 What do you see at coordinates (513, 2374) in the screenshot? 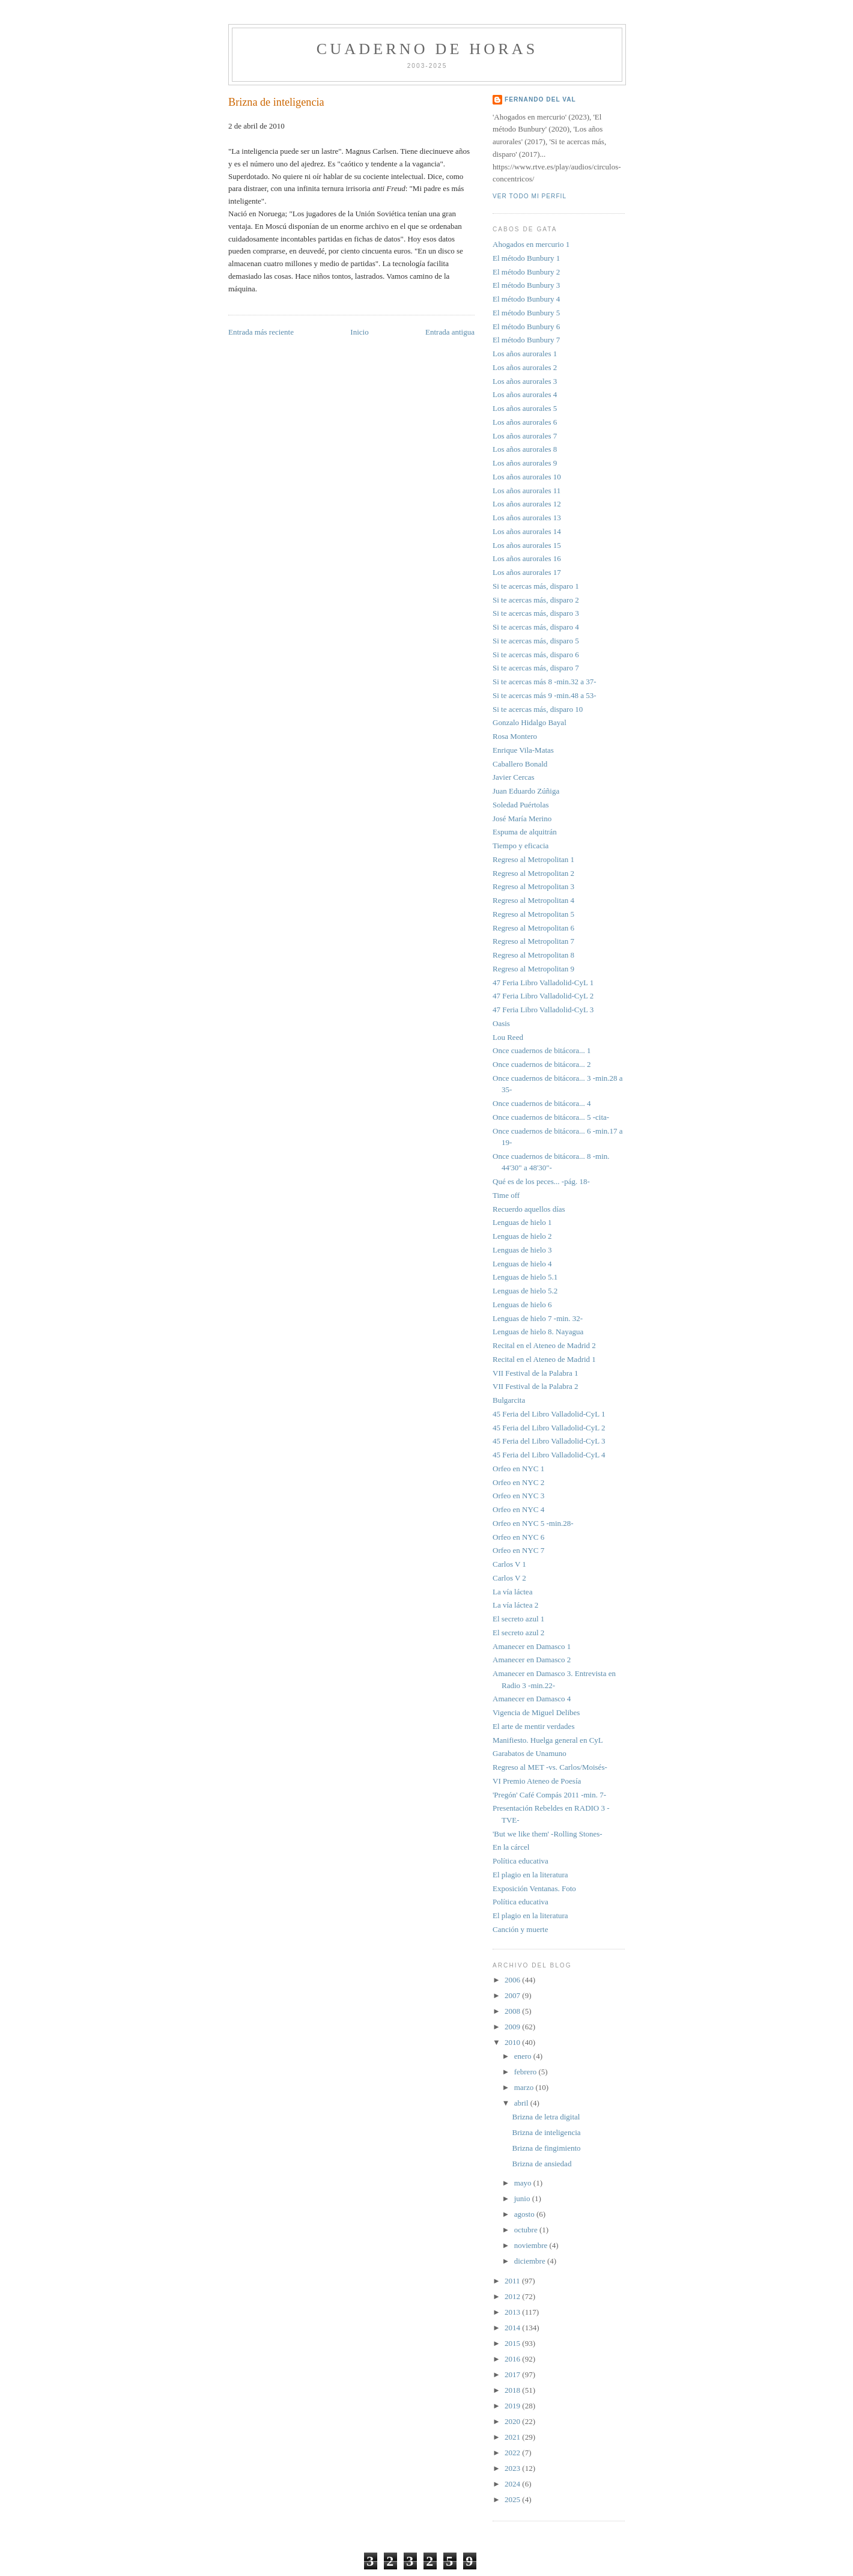
I see `2017` at bounding box center [513, 2374].